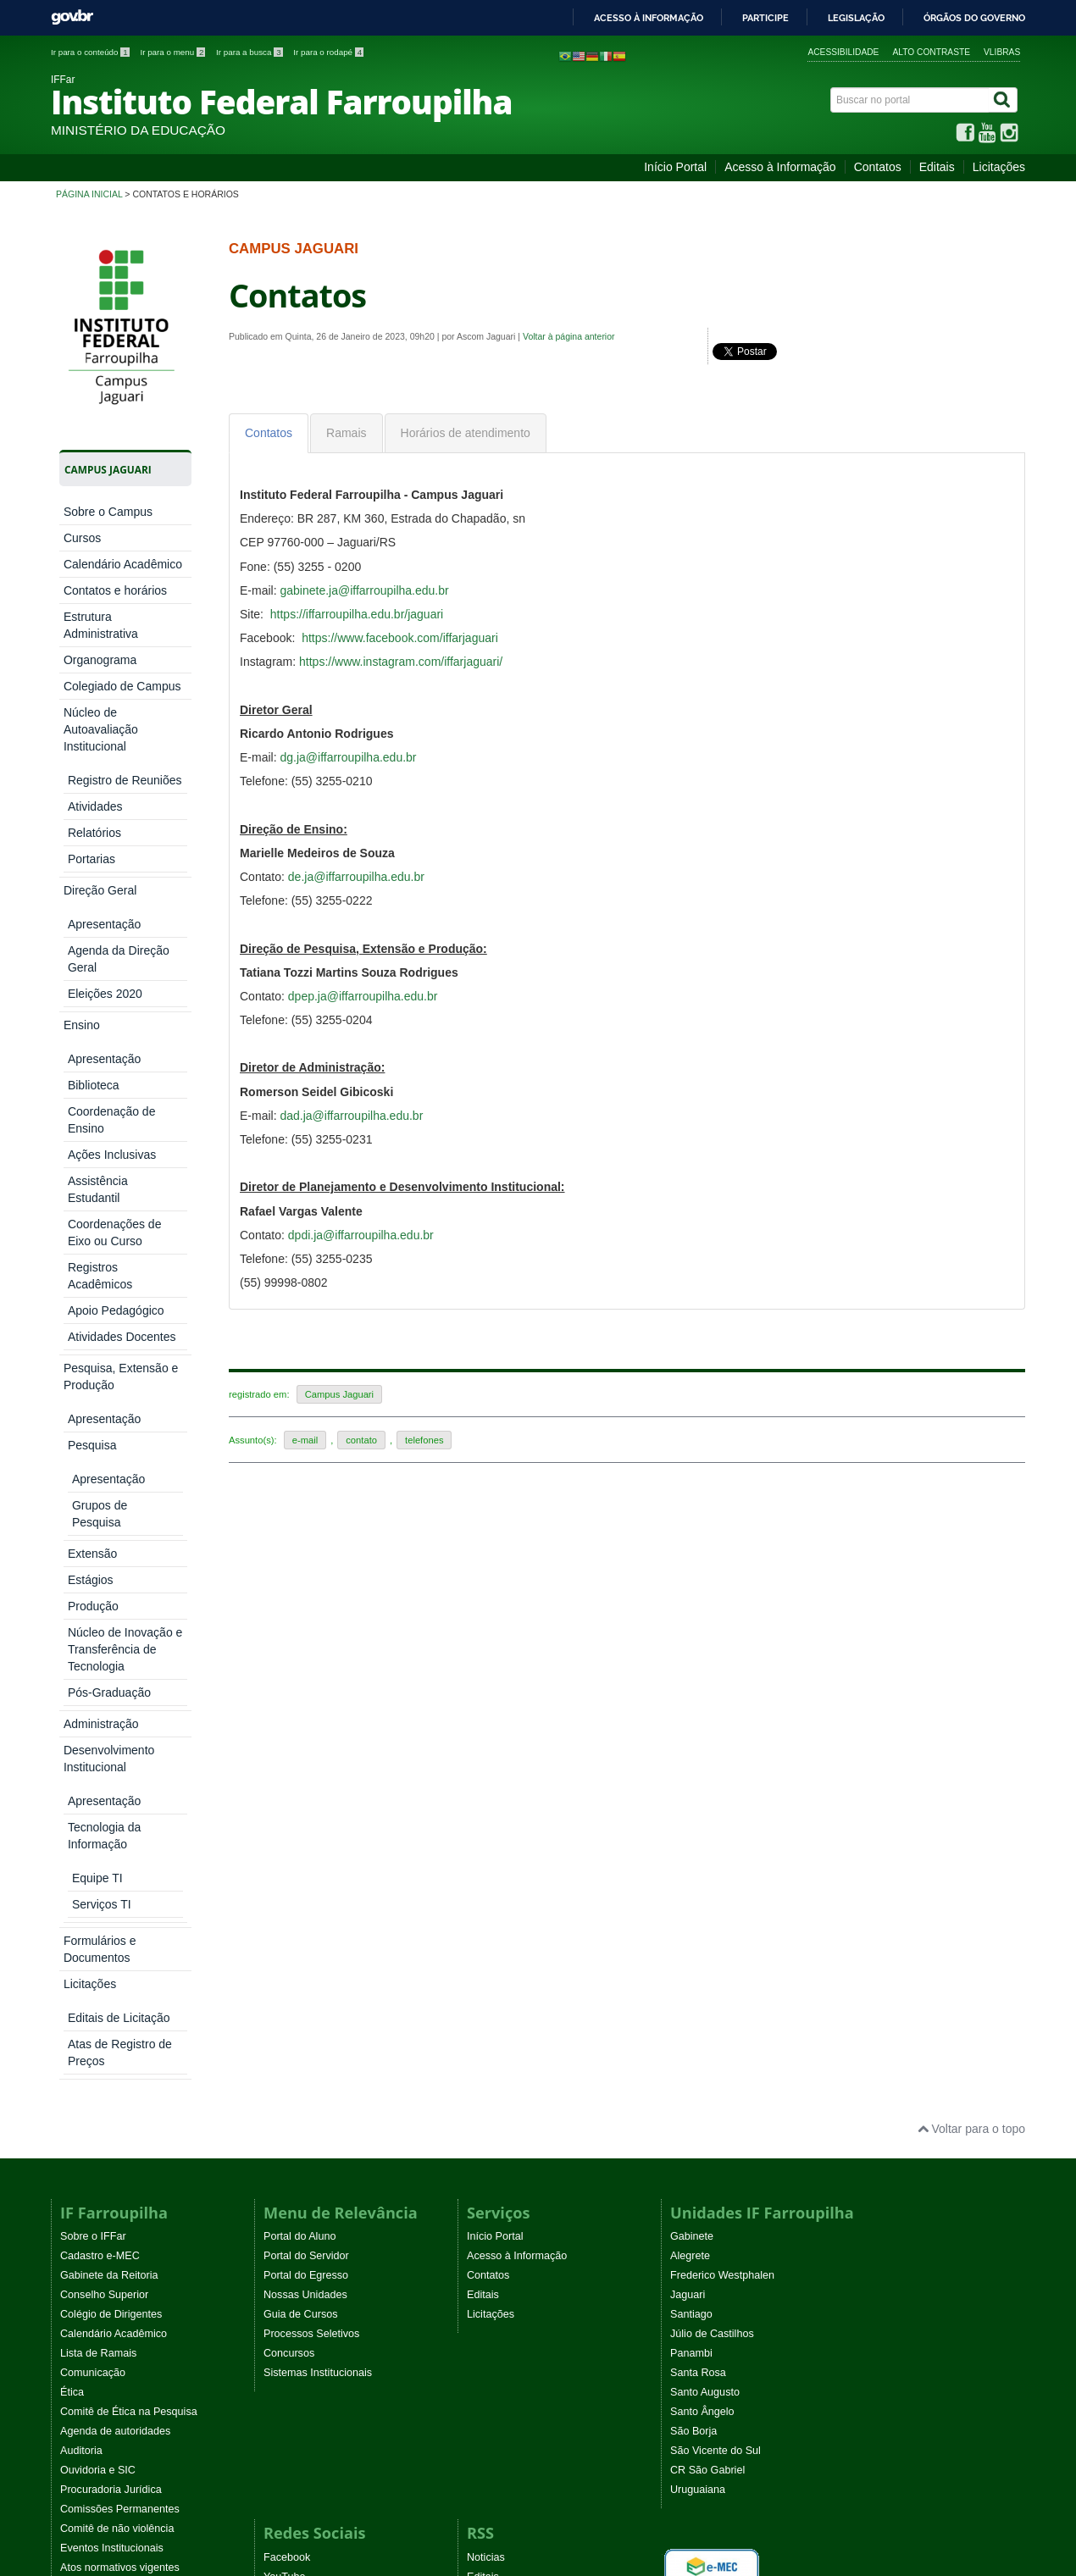  Describe the element at coordinates (287, 1950) in the screenshot. I see `Instagram` at that location.